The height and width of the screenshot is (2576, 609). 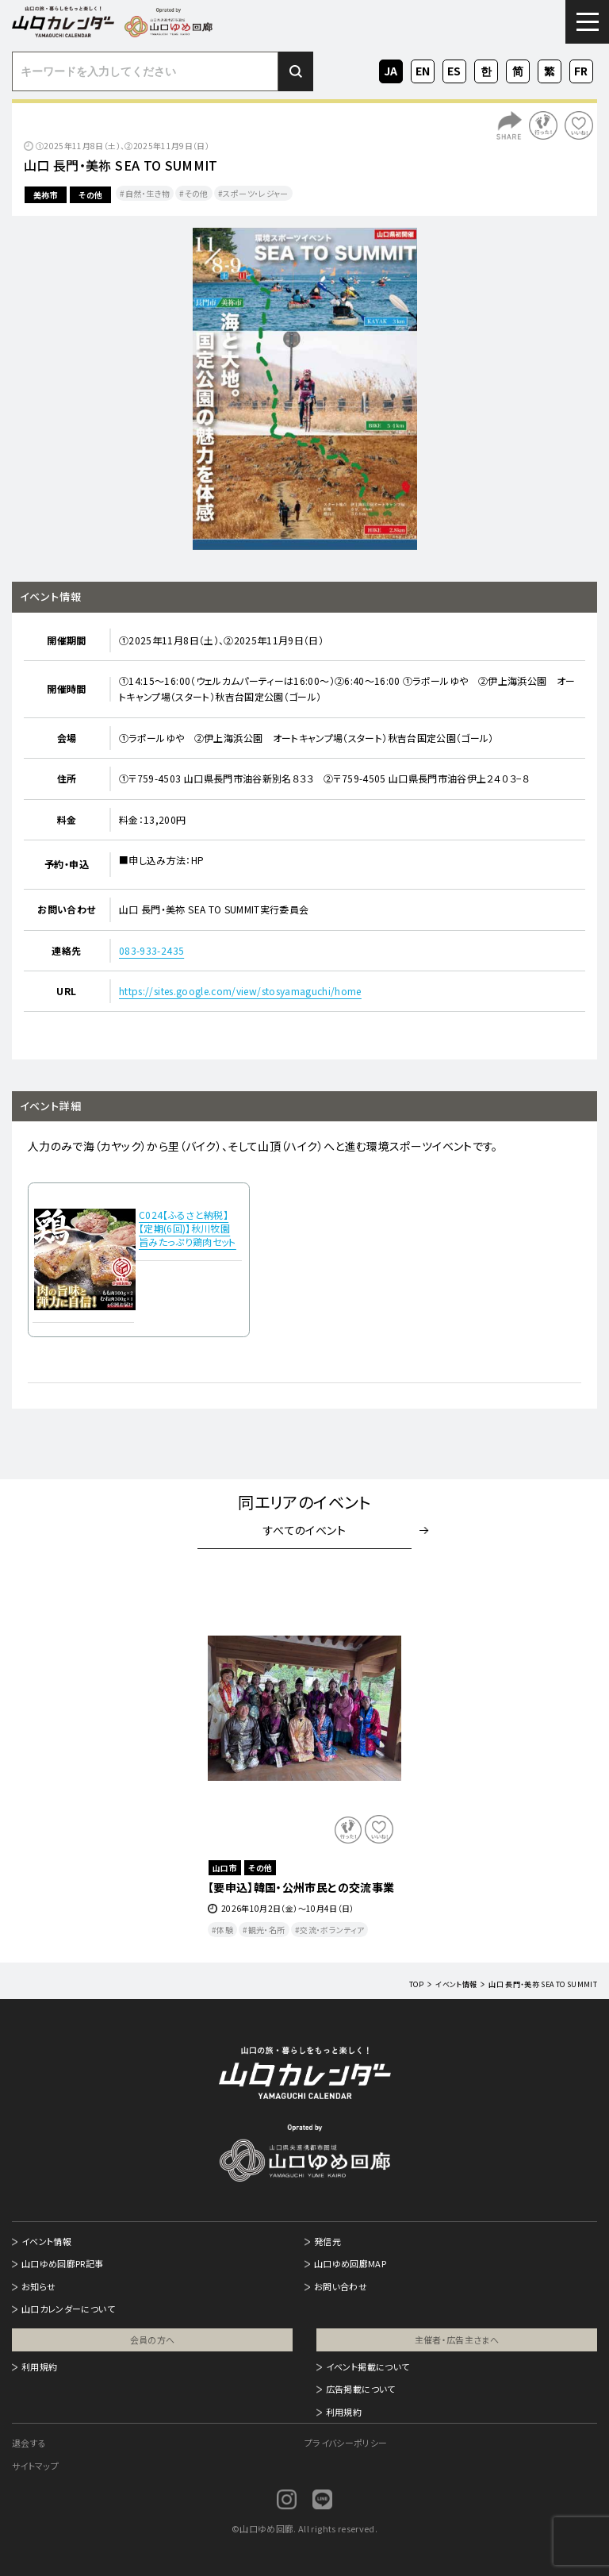 I want to click on プライバシーポリシー, so click(x=346, y=2442).